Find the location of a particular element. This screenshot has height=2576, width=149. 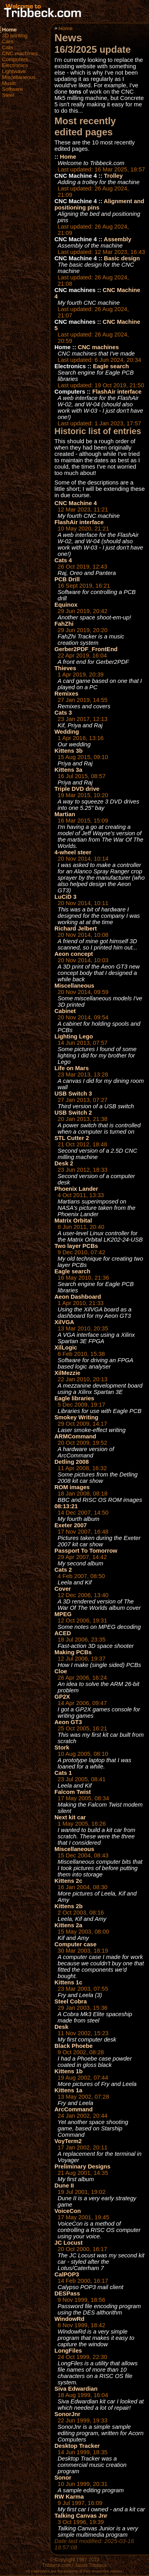

Stork is located at coordinates (61, 1747).